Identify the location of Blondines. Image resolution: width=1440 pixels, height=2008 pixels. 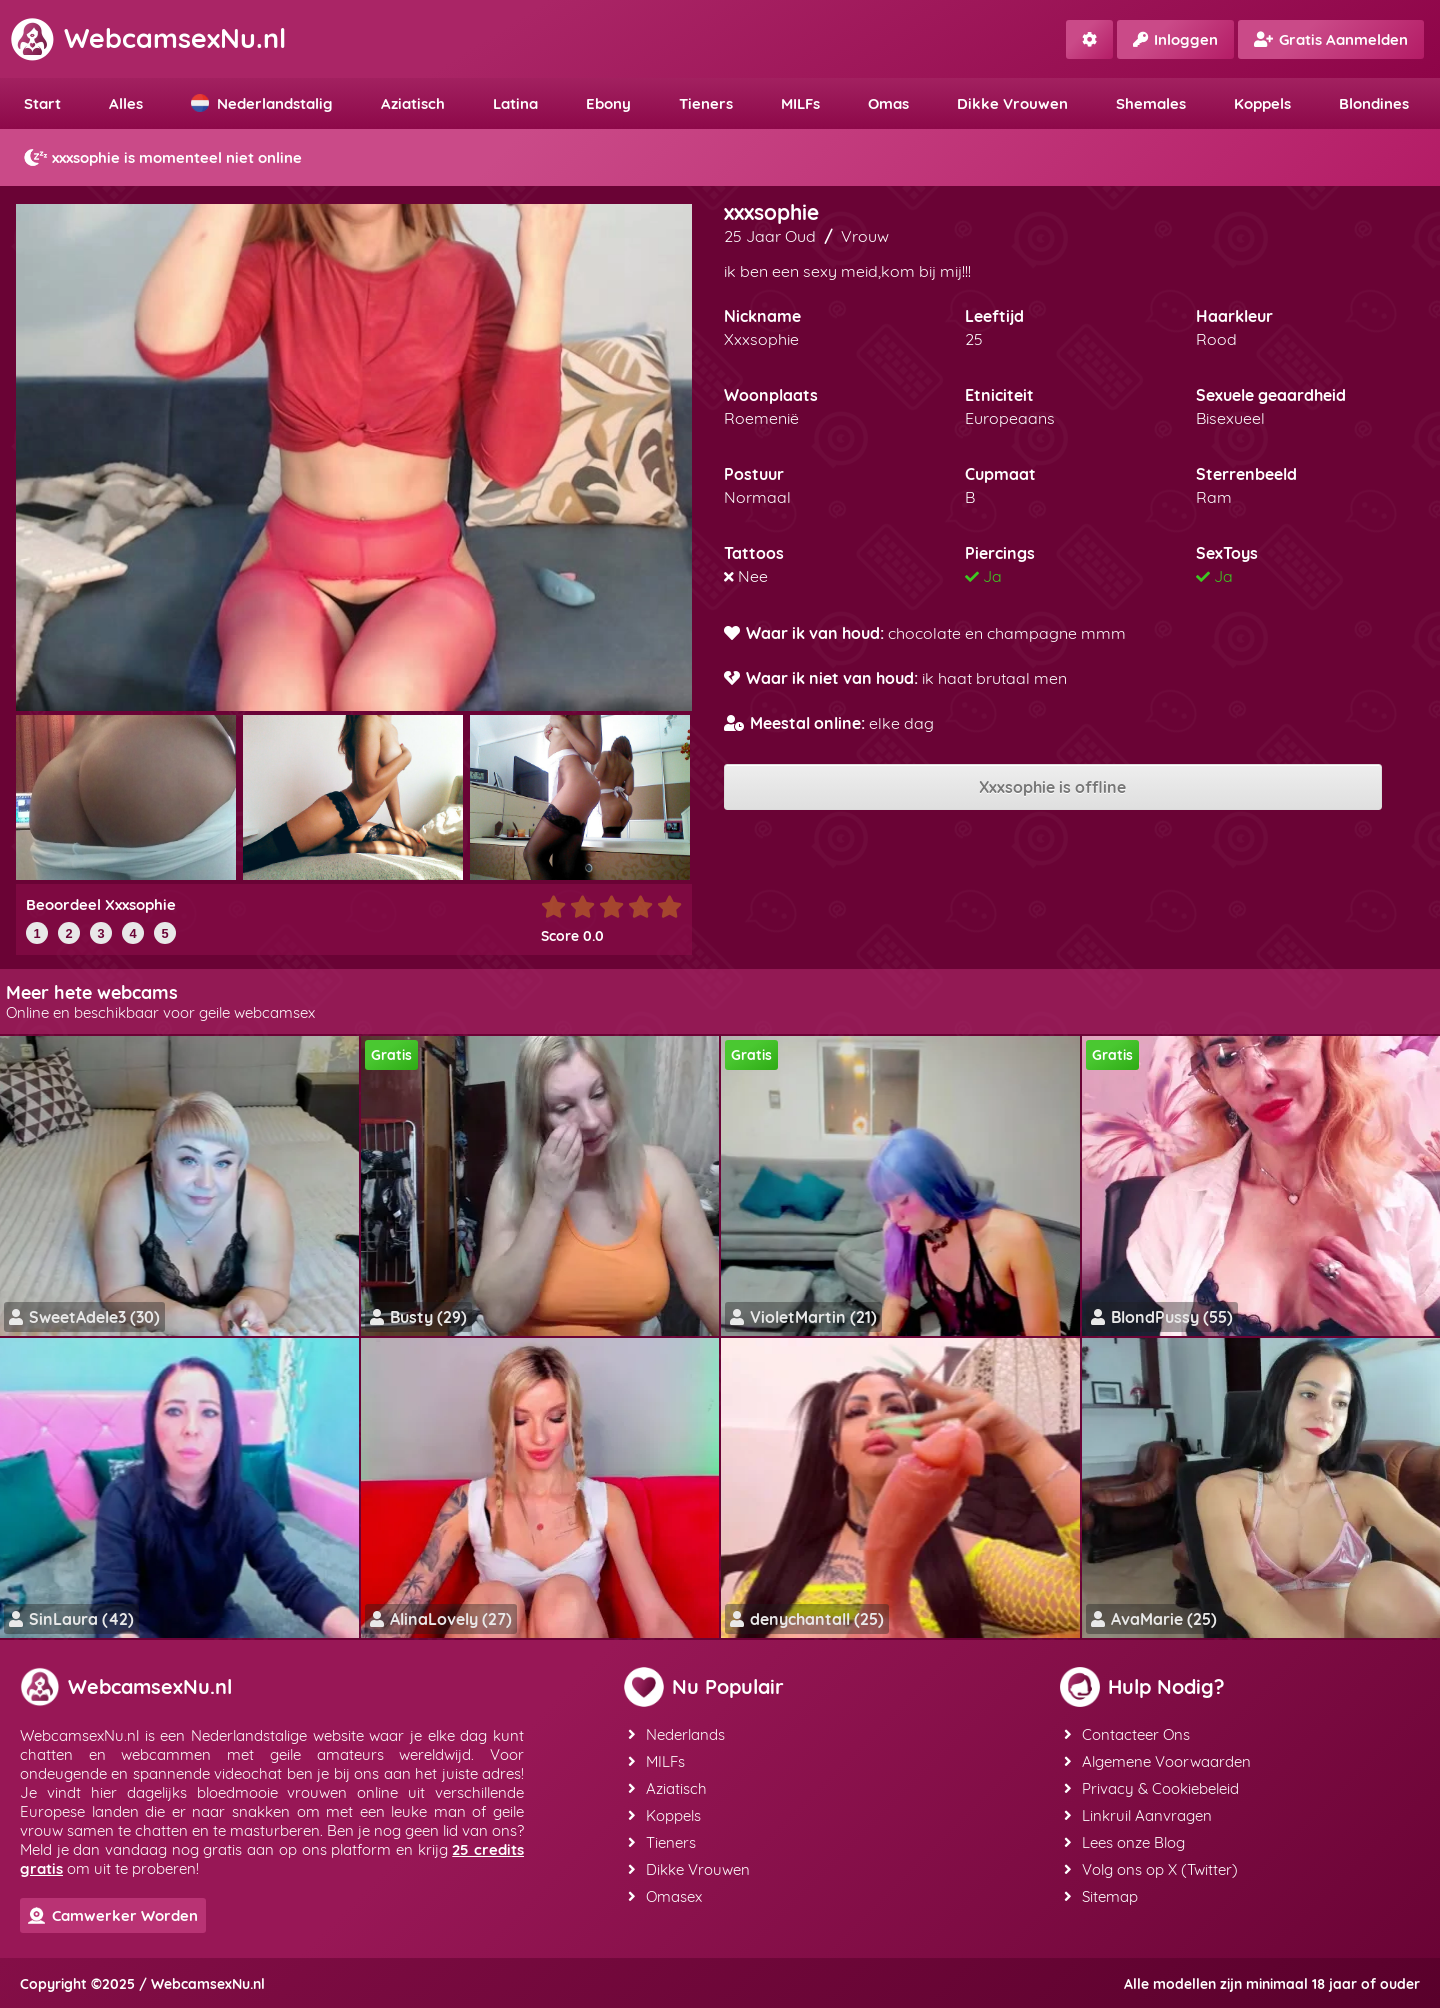
(1374, 103).